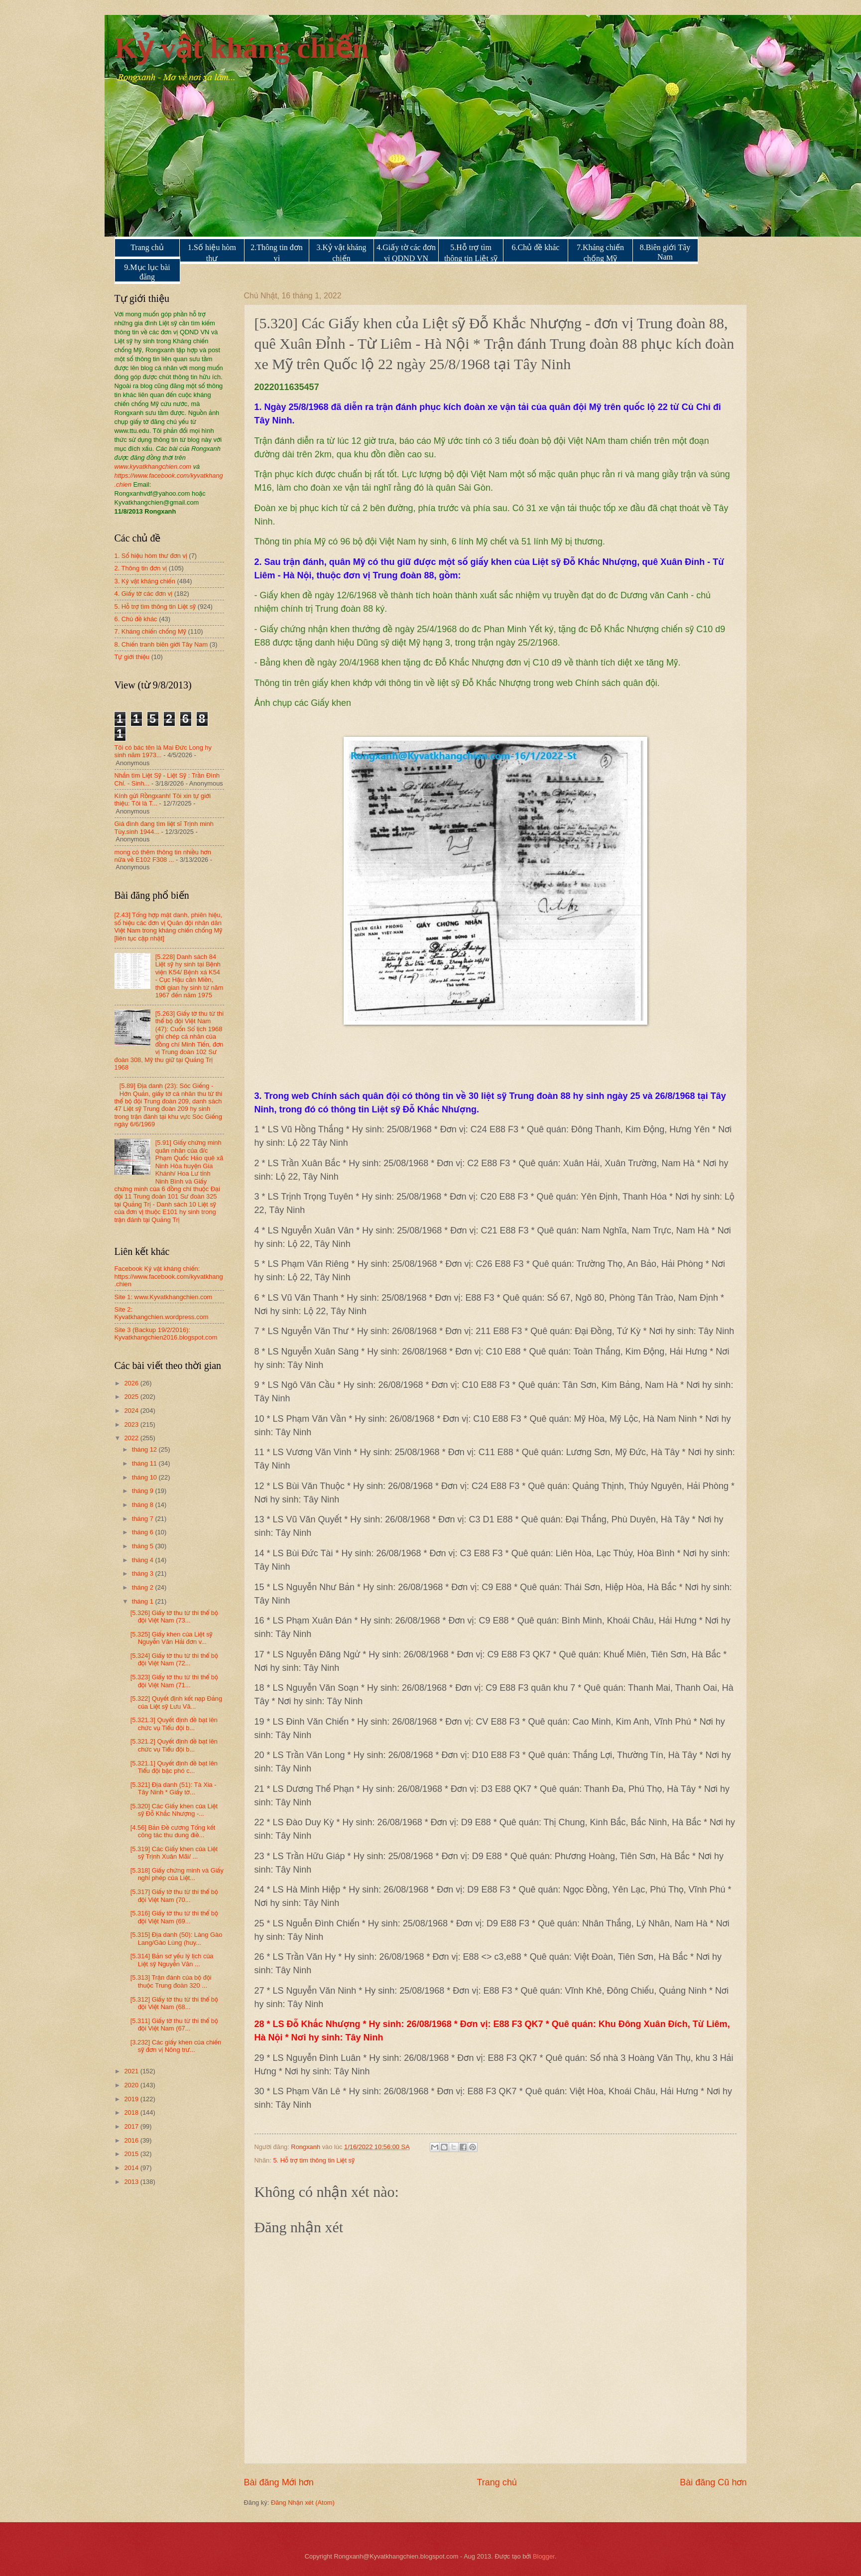  I want to click on [5.325] Giấy khen của Liệt sỹ Nguyễn Văn Hải đơn v..., so click(171, 1637).